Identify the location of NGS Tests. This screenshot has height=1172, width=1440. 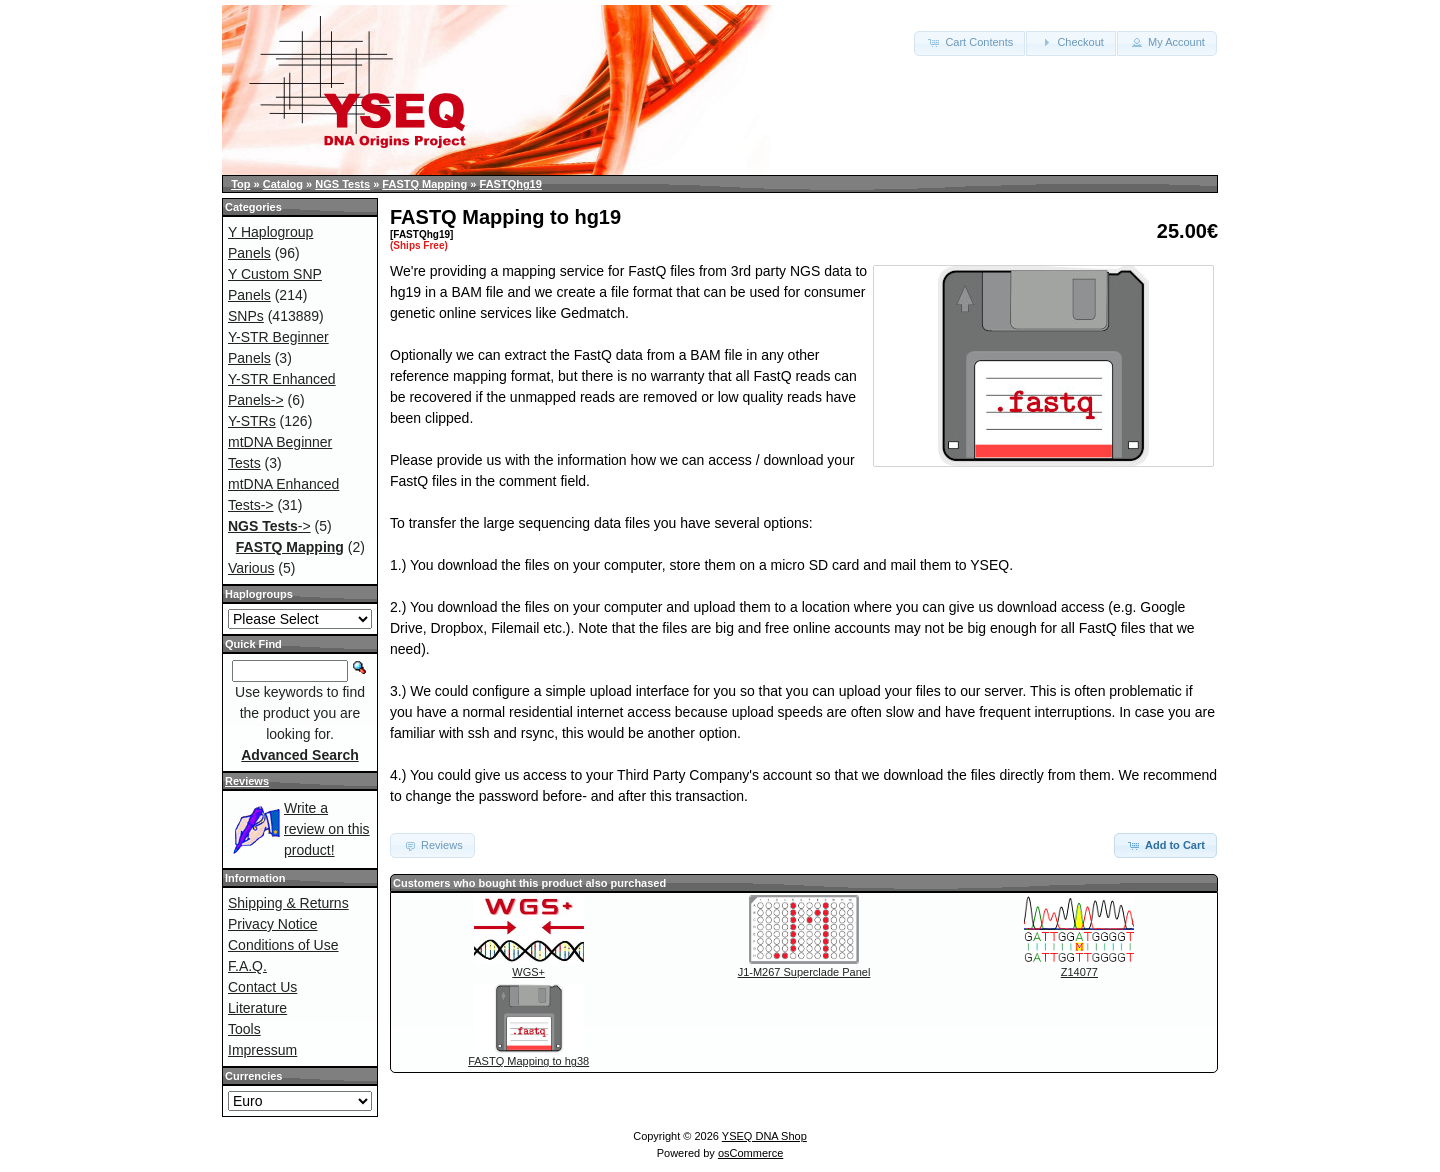
(342, 184).